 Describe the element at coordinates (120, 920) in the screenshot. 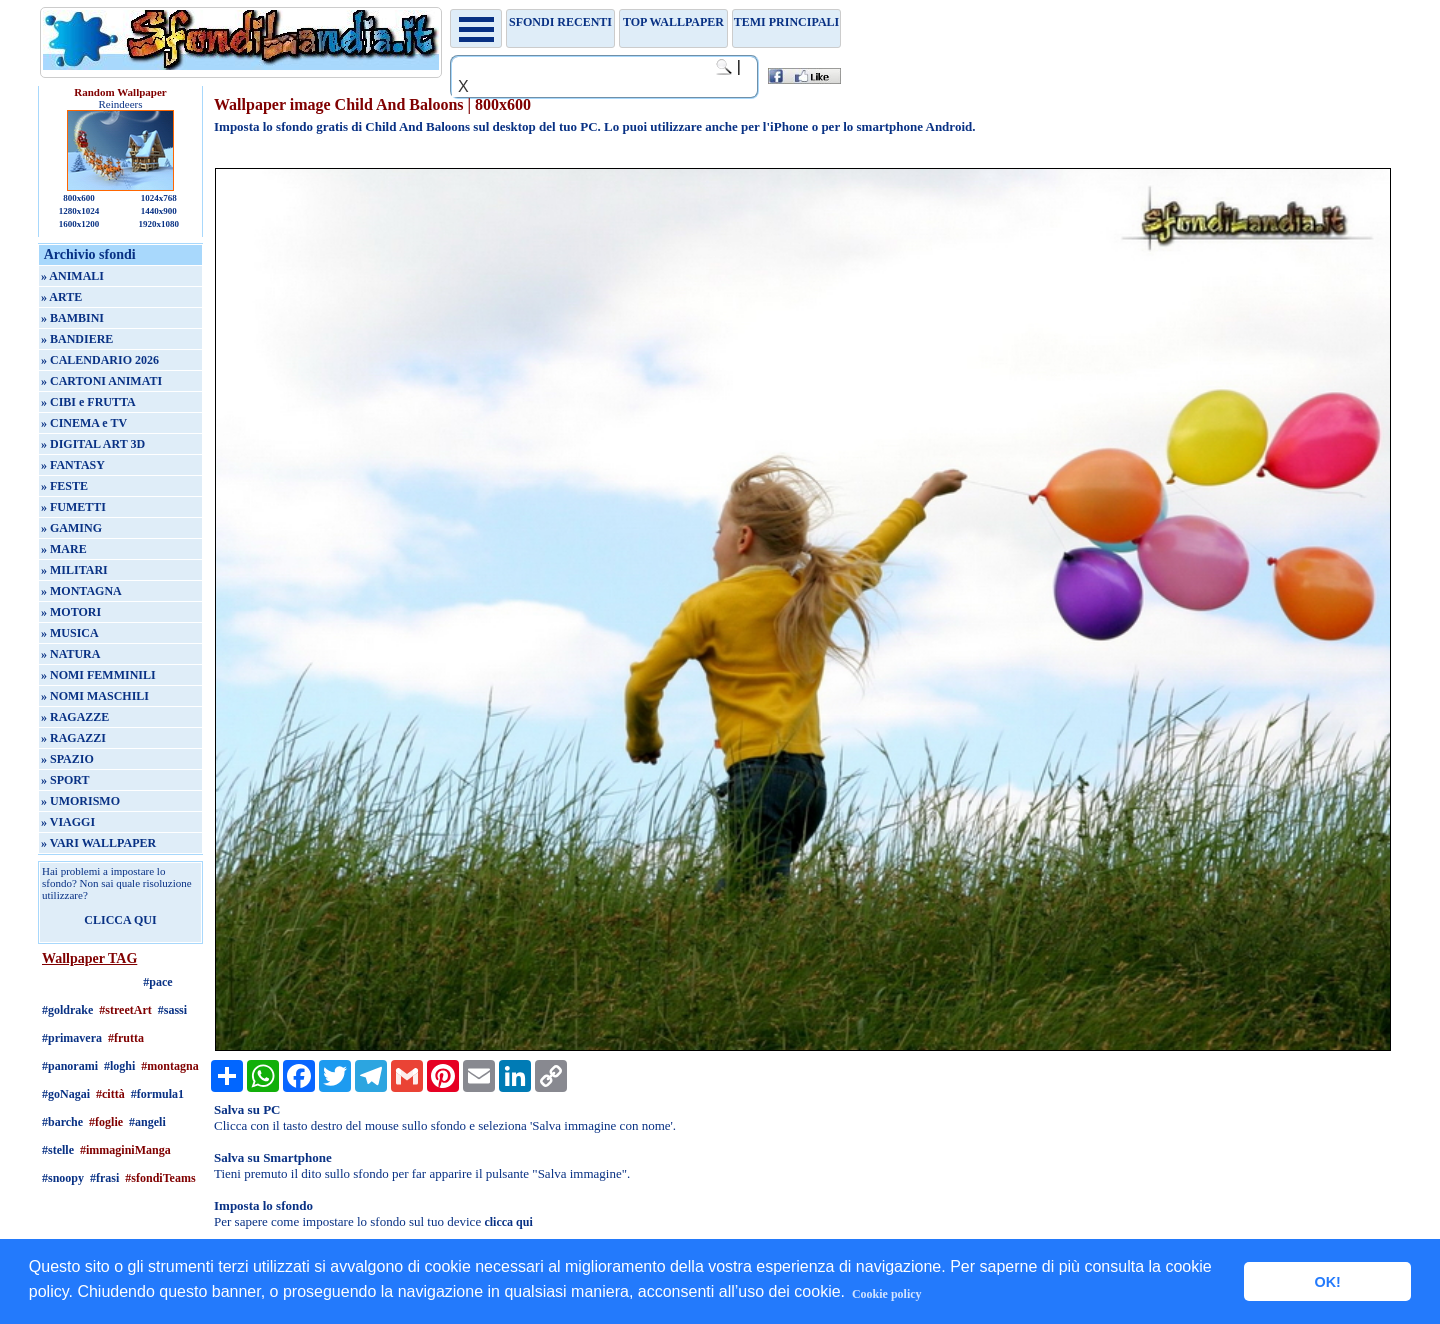

I see `CLICCA QUI` at that location.